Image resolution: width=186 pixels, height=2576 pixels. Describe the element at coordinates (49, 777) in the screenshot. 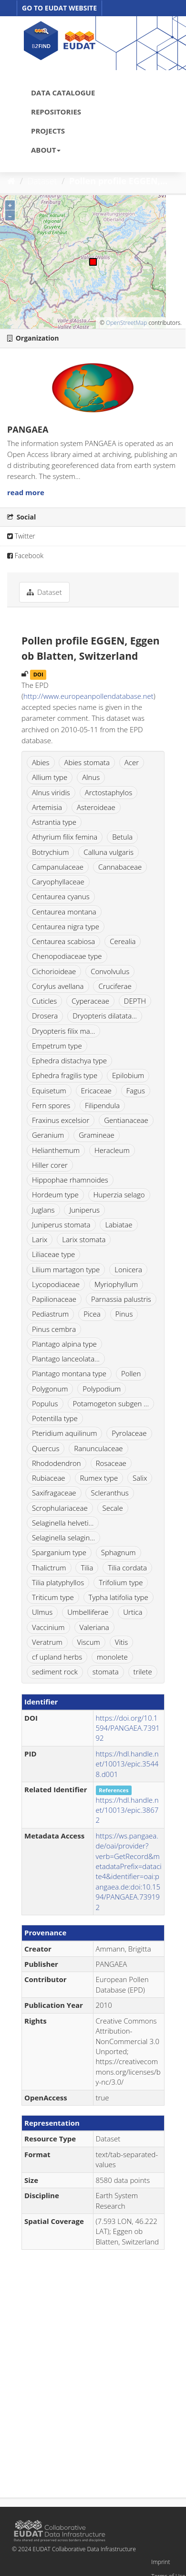

I see `Allium type` at that location.